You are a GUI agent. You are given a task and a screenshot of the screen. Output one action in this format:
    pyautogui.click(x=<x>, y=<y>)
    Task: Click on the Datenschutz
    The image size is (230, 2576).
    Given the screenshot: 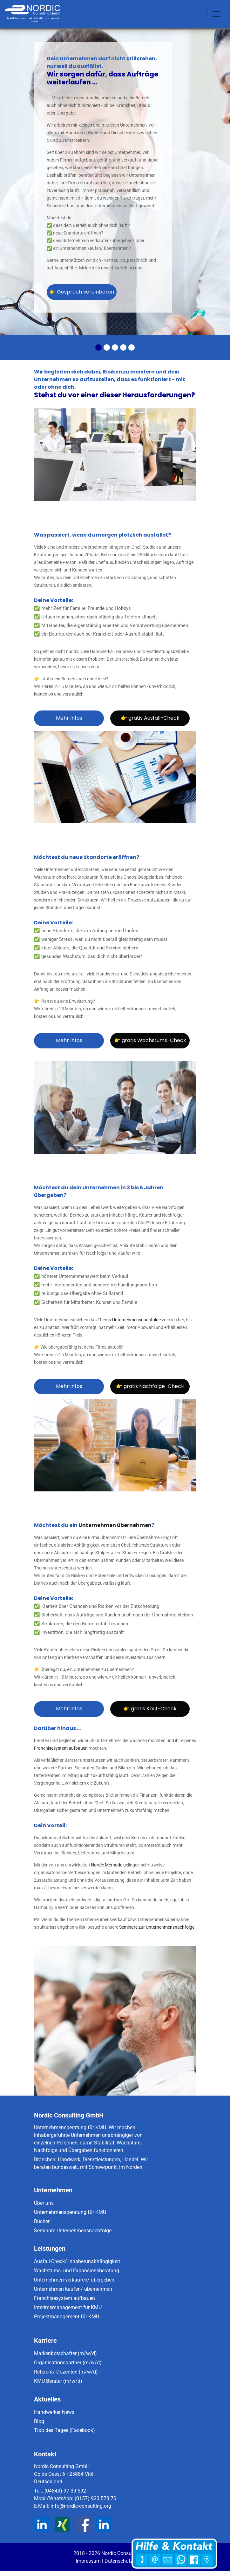 What is the action you would take?
    pyautogui.click(x=119, y=2561)
    